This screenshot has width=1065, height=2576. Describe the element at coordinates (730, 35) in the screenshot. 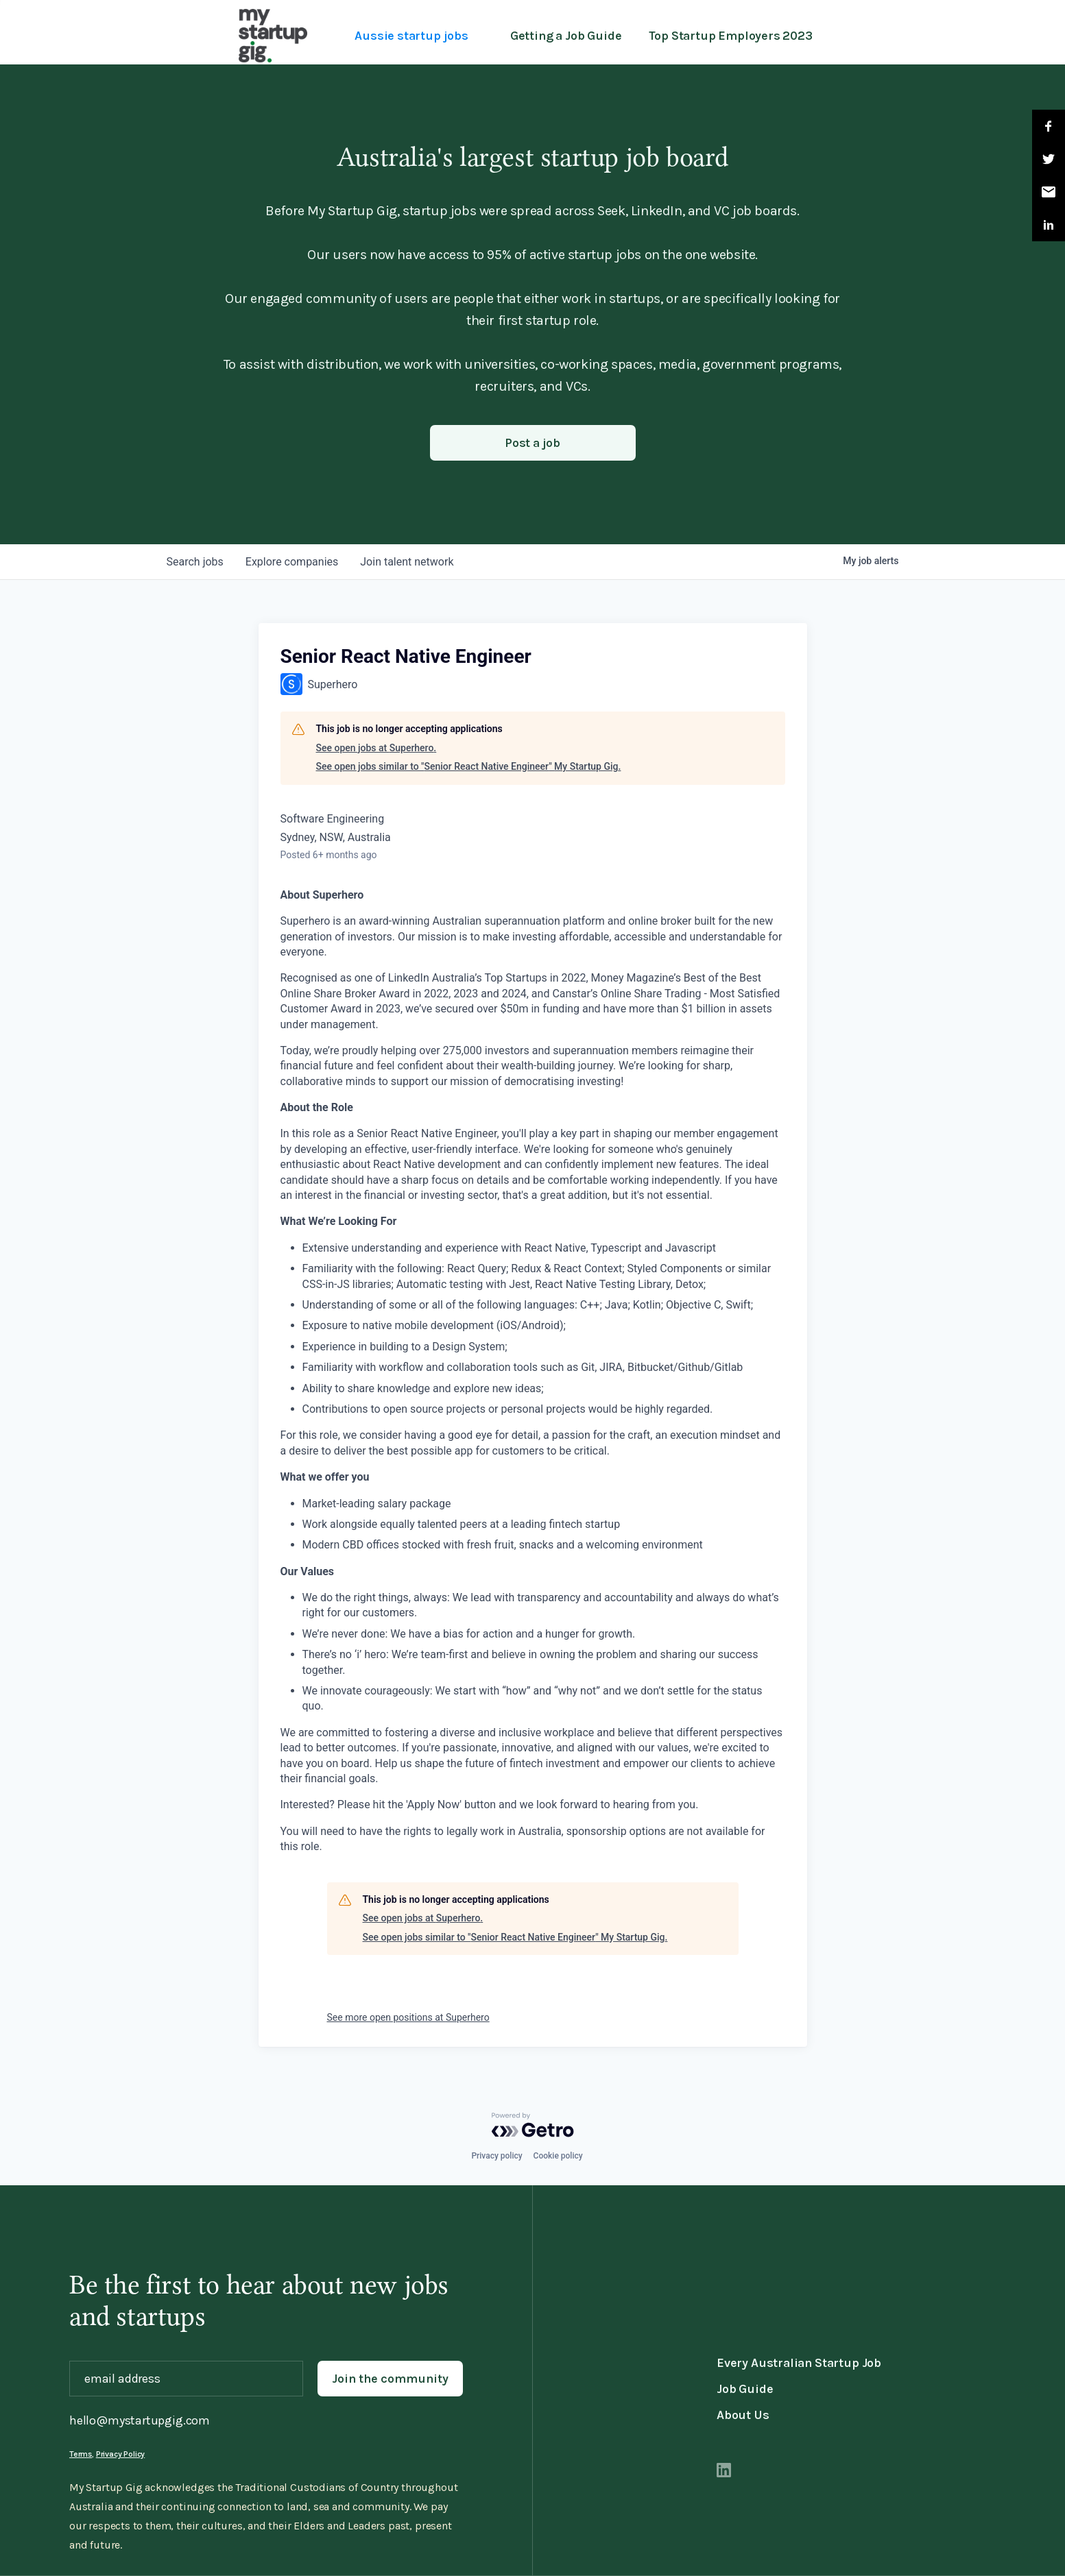

I see `Top Startup Employers 2023` at that location.